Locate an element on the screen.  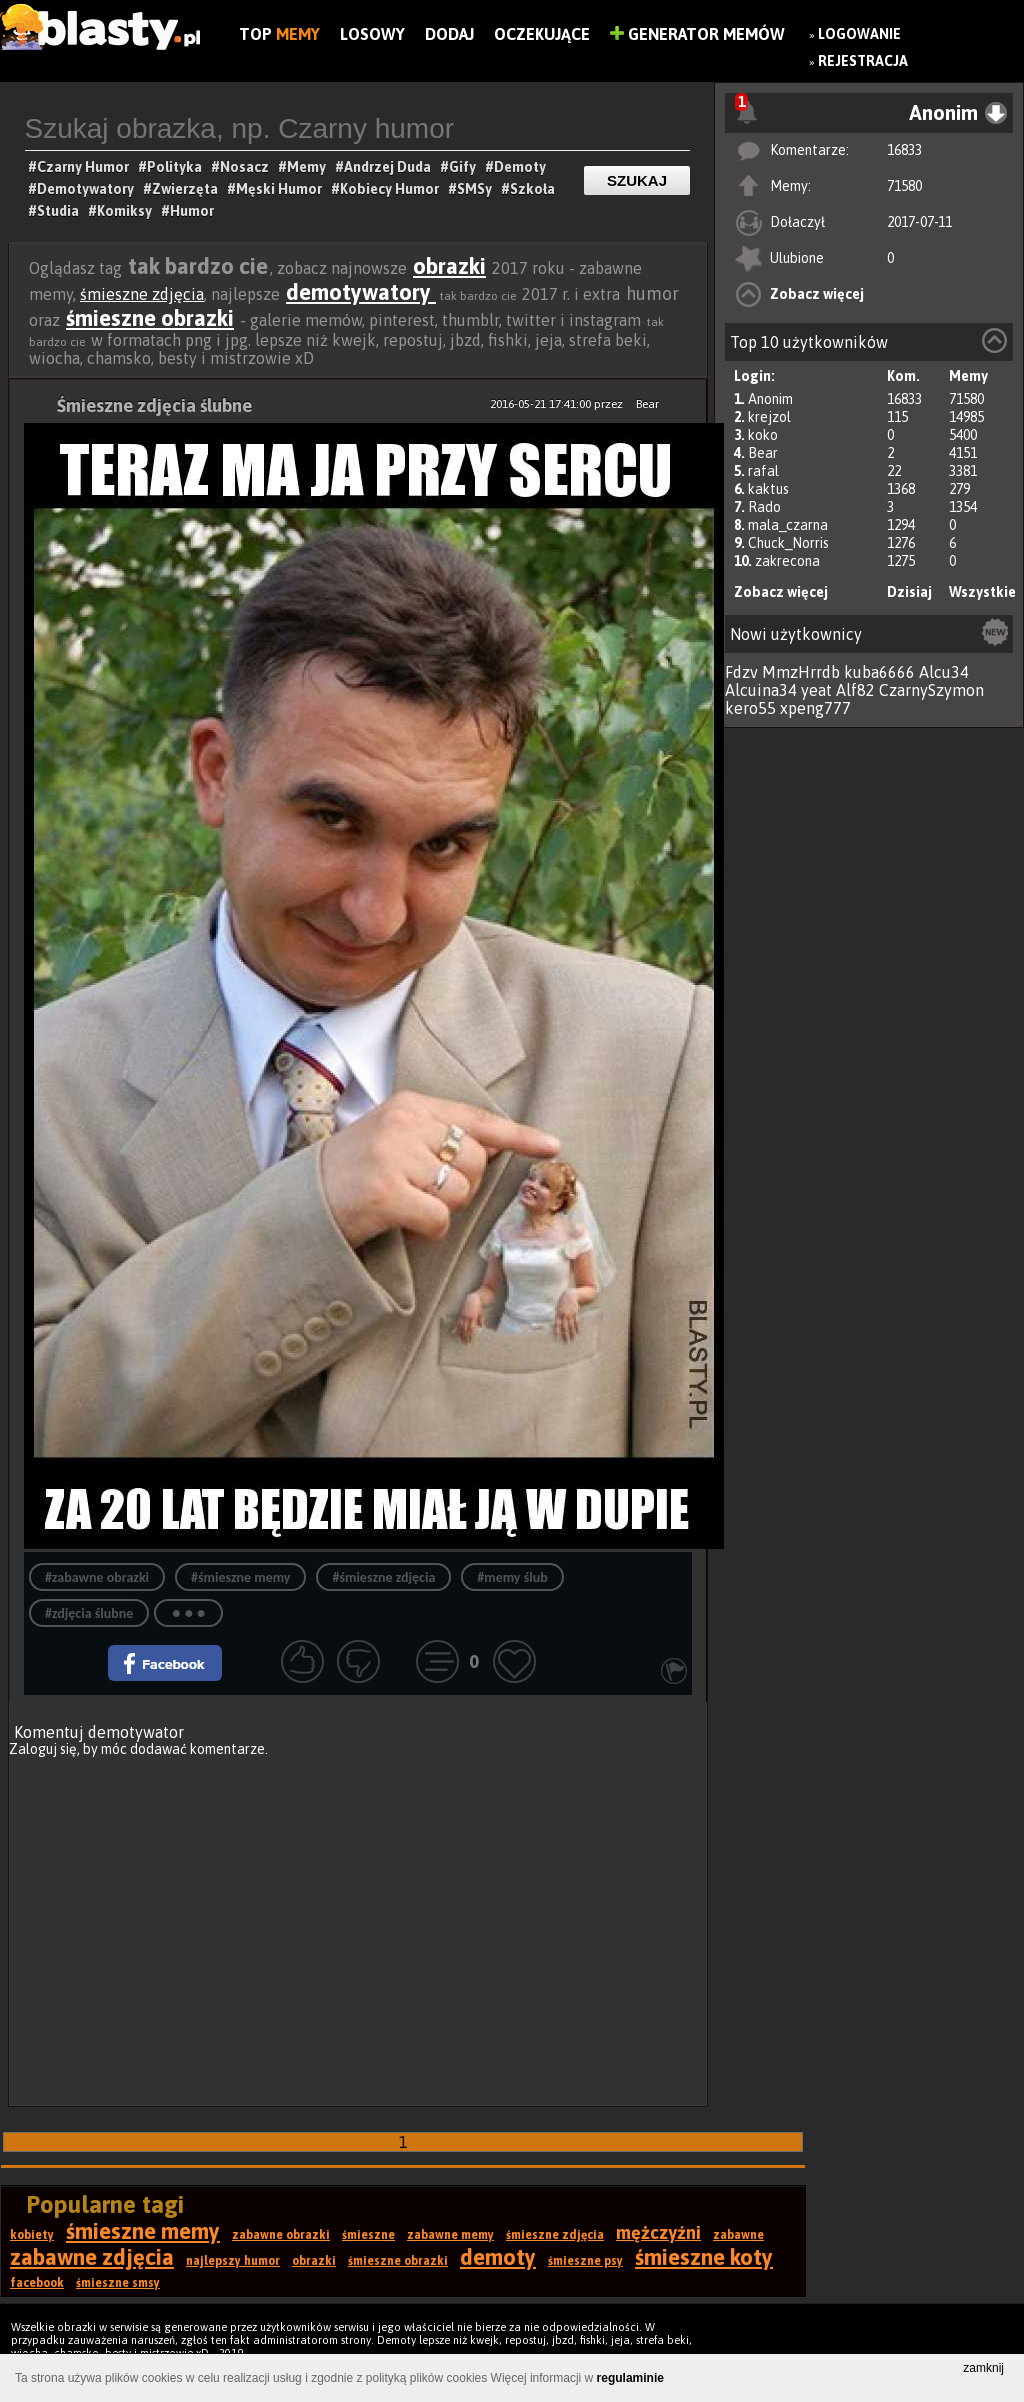
śmieszne zdjęcia is located at coordinates (142, 294).